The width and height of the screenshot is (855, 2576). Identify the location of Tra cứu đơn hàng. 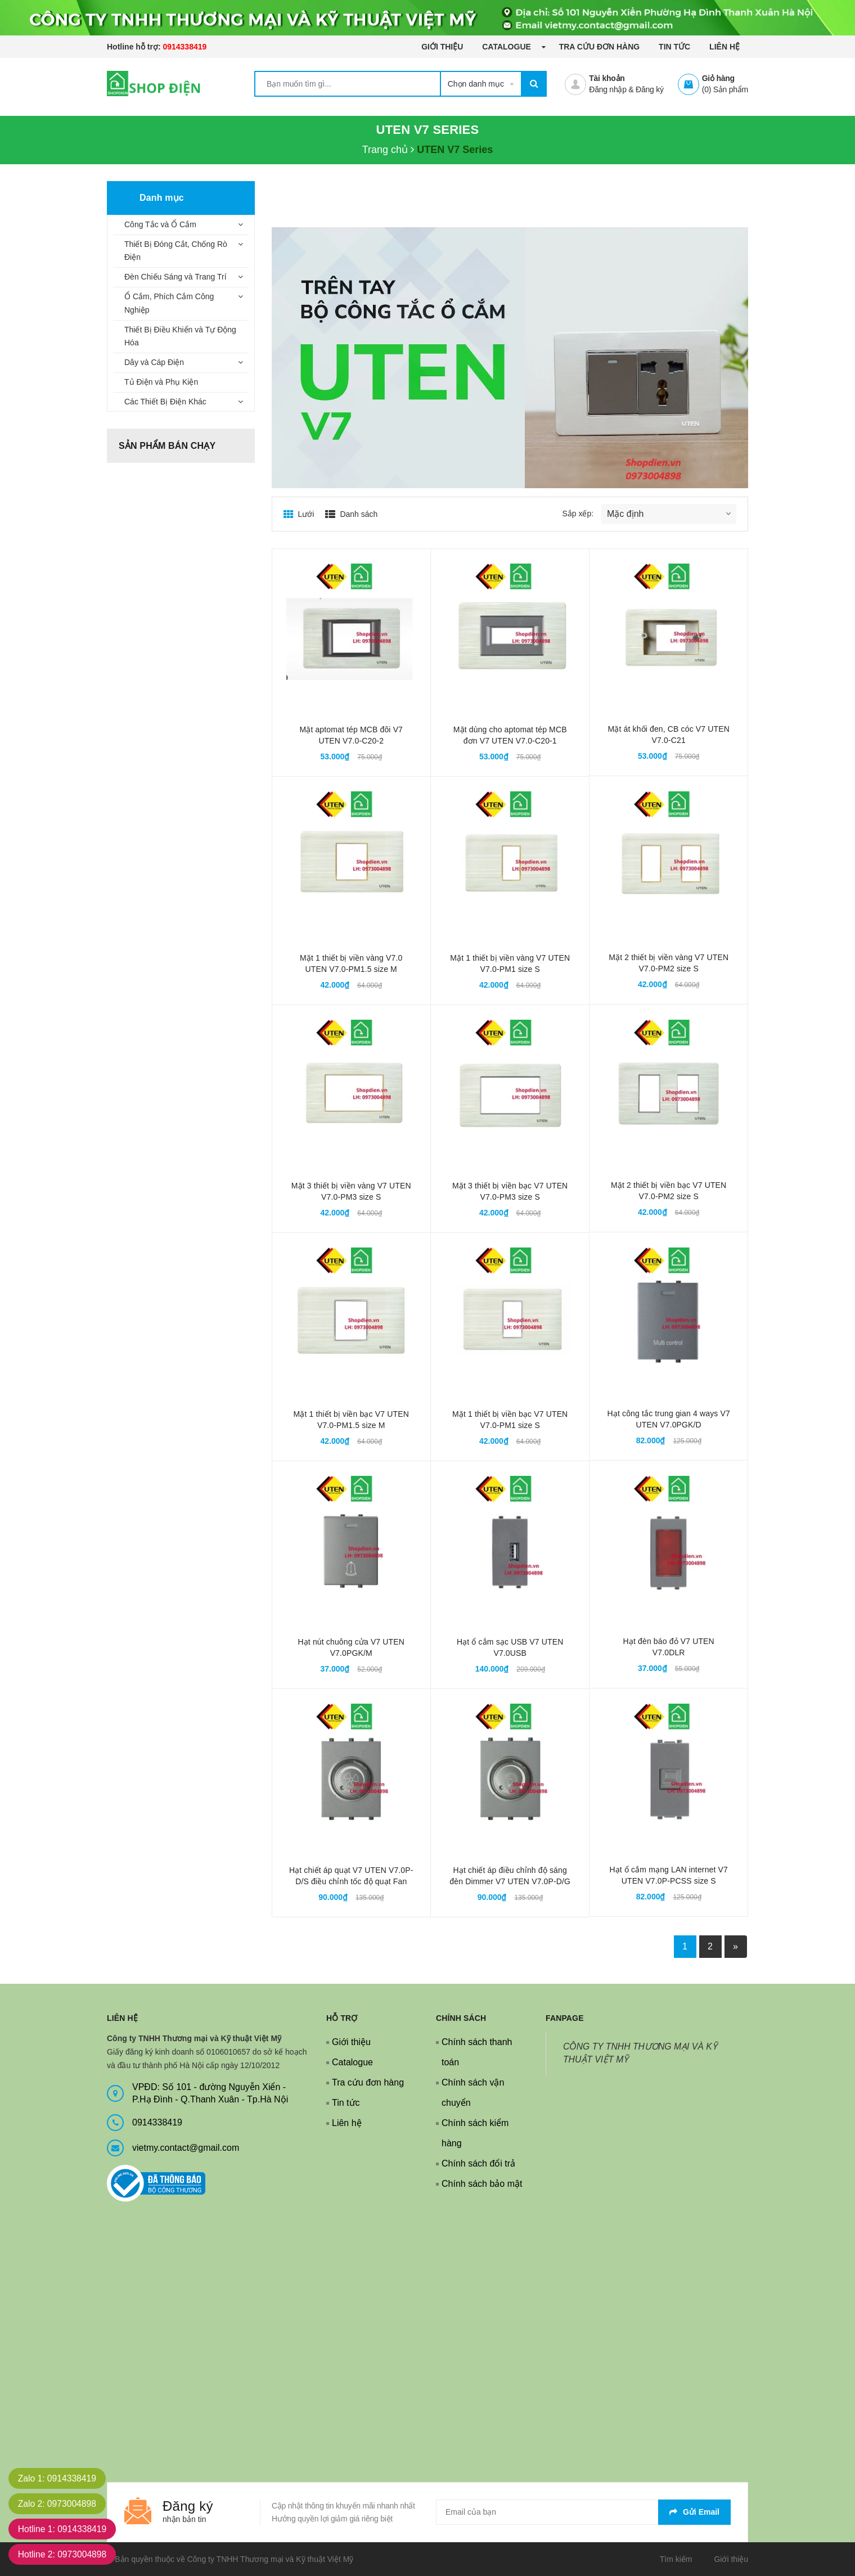
(599, 46).